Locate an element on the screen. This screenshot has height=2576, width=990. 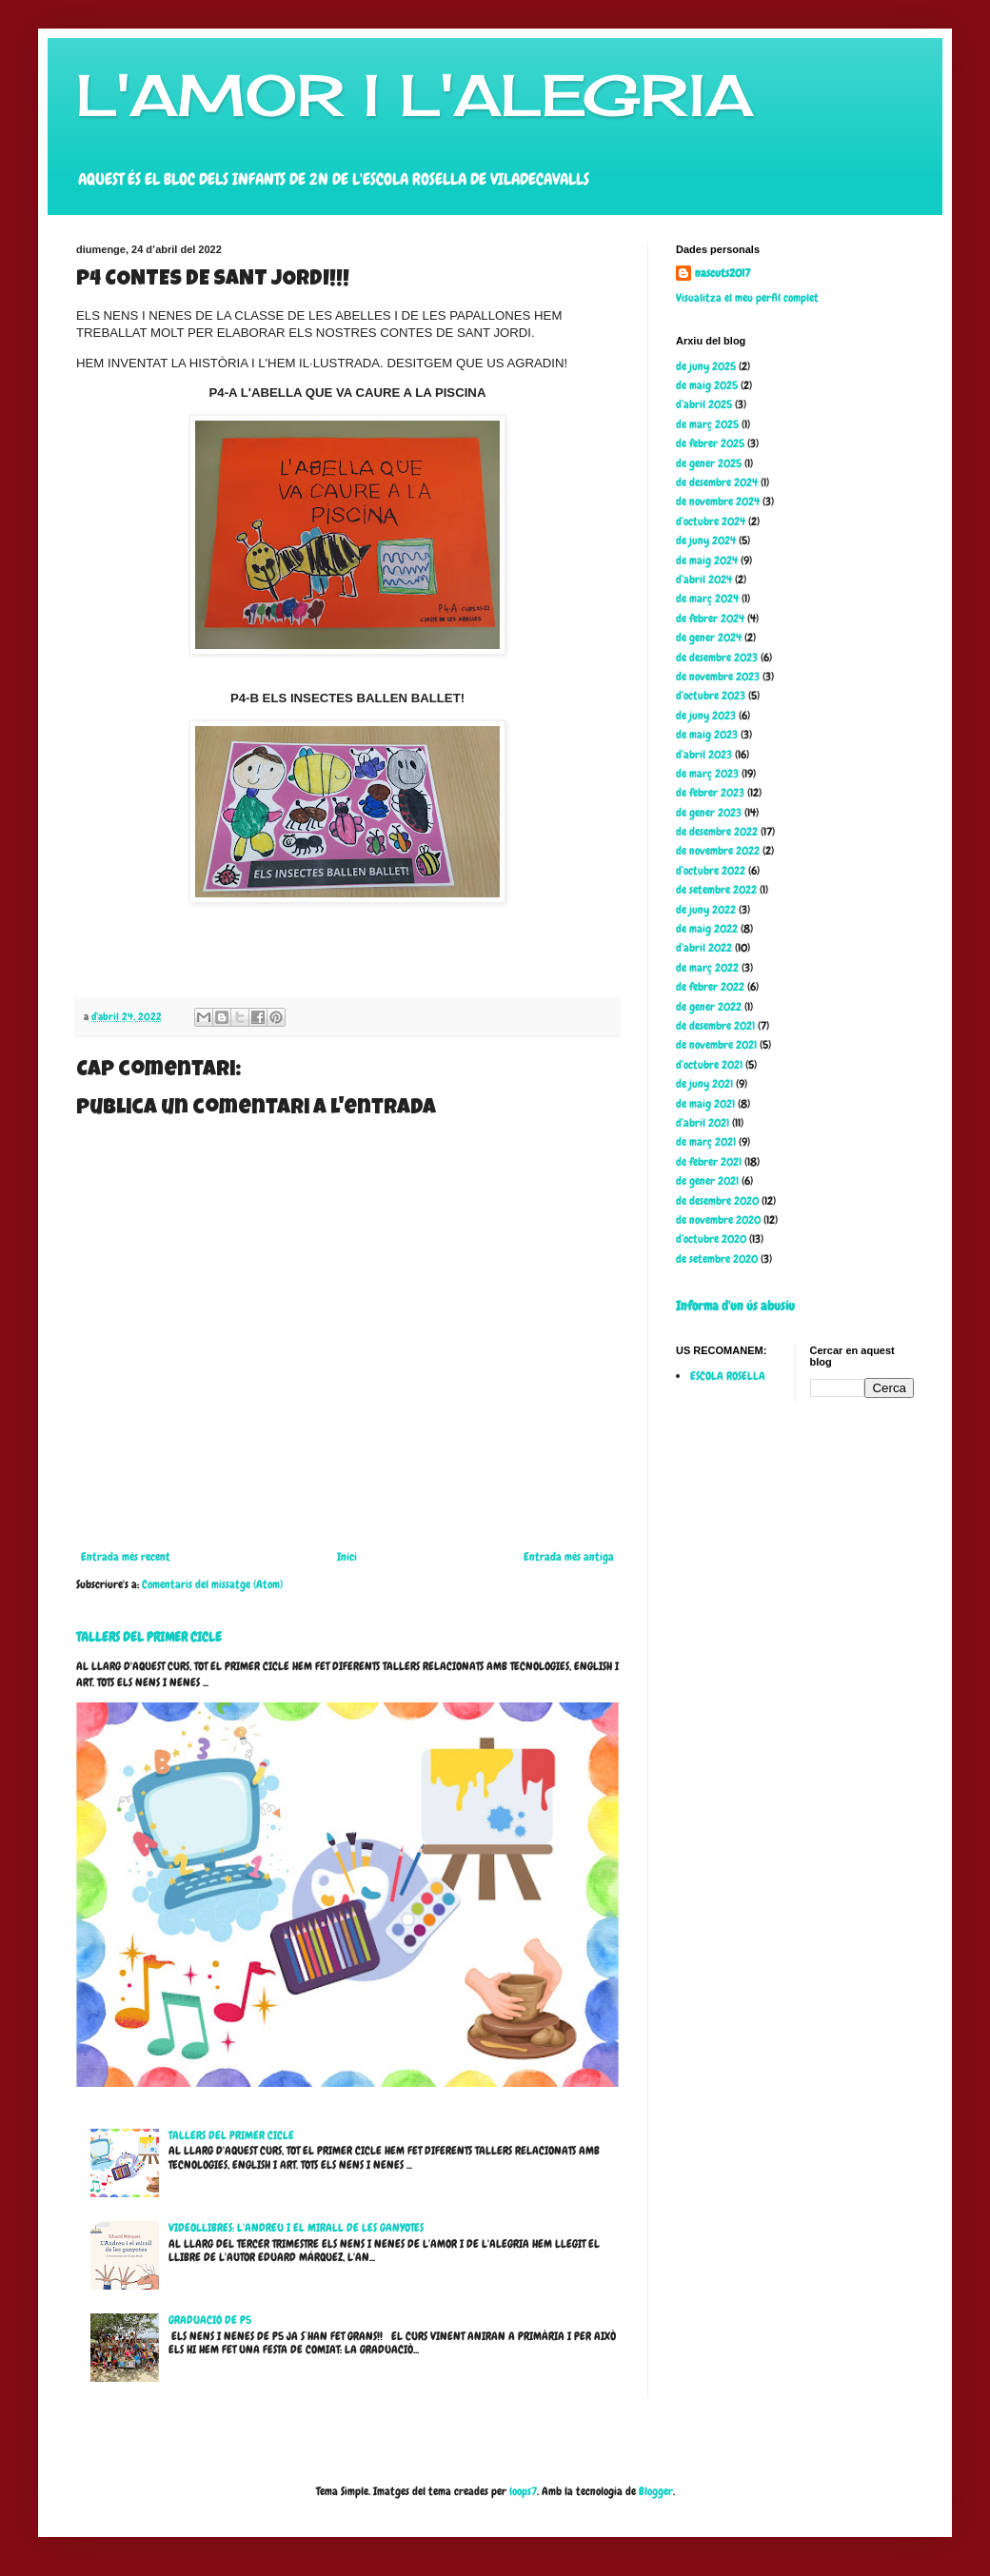
d’octubre 2020 is located at coordinates (711, 1239).